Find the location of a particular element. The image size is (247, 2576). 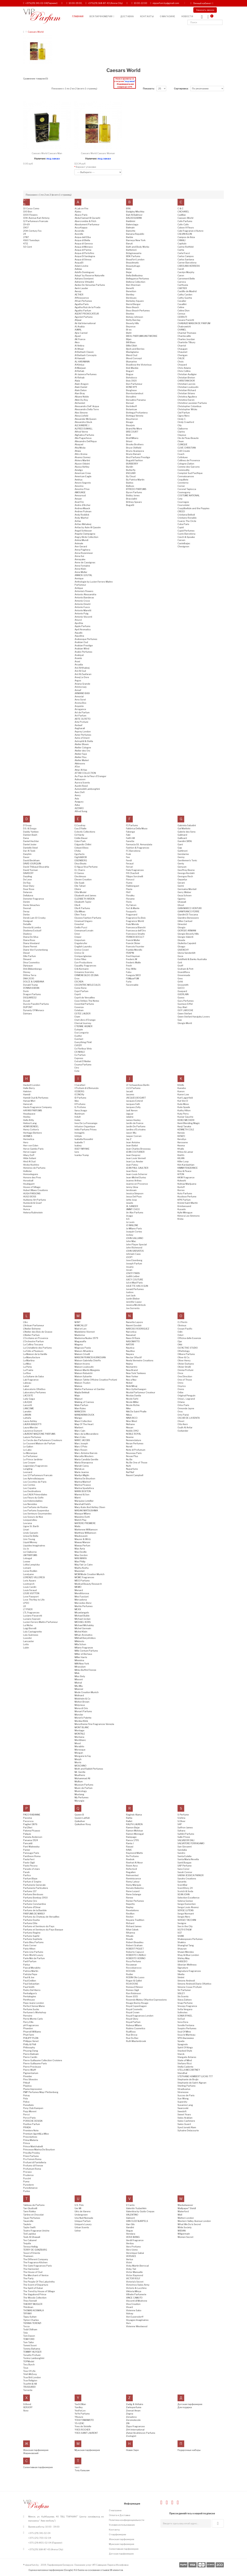

La Sultane de Saba is located at coordinates (33, 1376).